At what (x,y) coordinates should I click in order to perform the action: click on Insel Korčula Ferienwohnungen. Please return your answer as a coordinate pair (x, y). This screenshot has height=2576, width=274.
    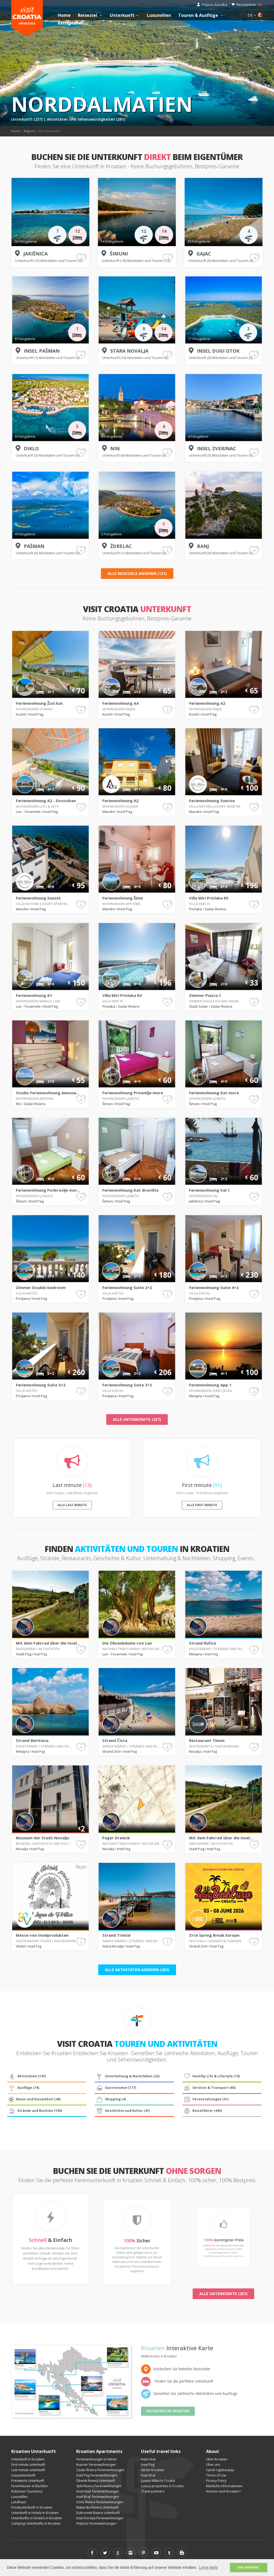
    Looking at the image, I should click on (99, 2518).